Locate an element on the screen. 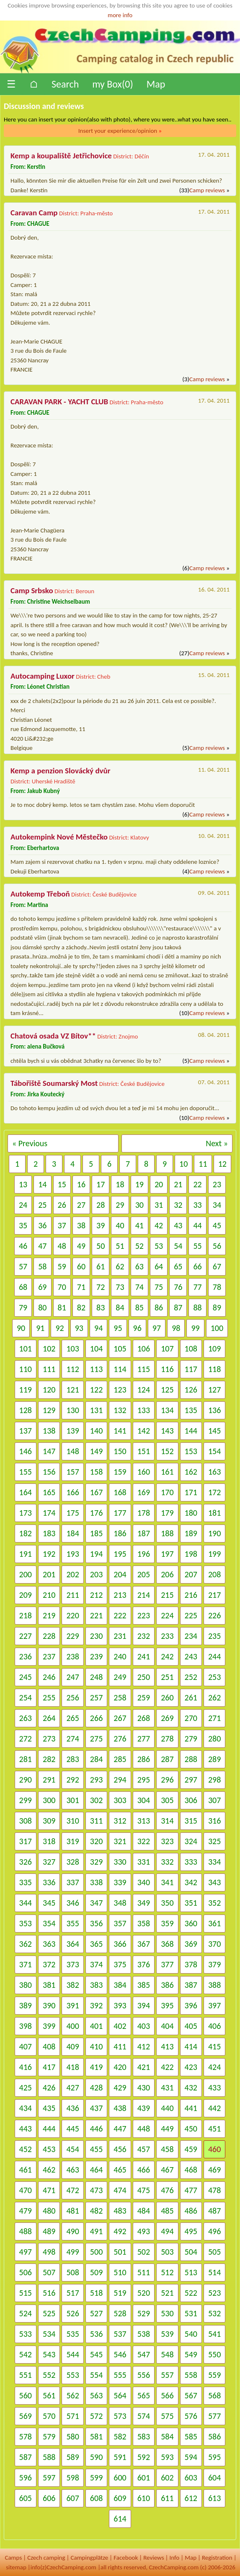  285 is located at coordinates (120, 1759).